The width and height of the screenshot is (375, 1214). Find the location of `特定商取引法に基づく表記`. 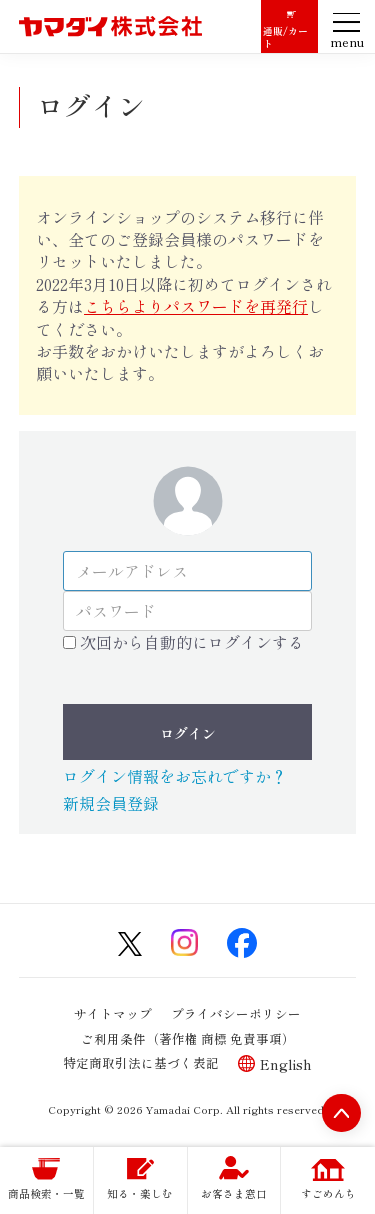

特定商取引法に基づく表記 is located at coordinates (141, 1062).